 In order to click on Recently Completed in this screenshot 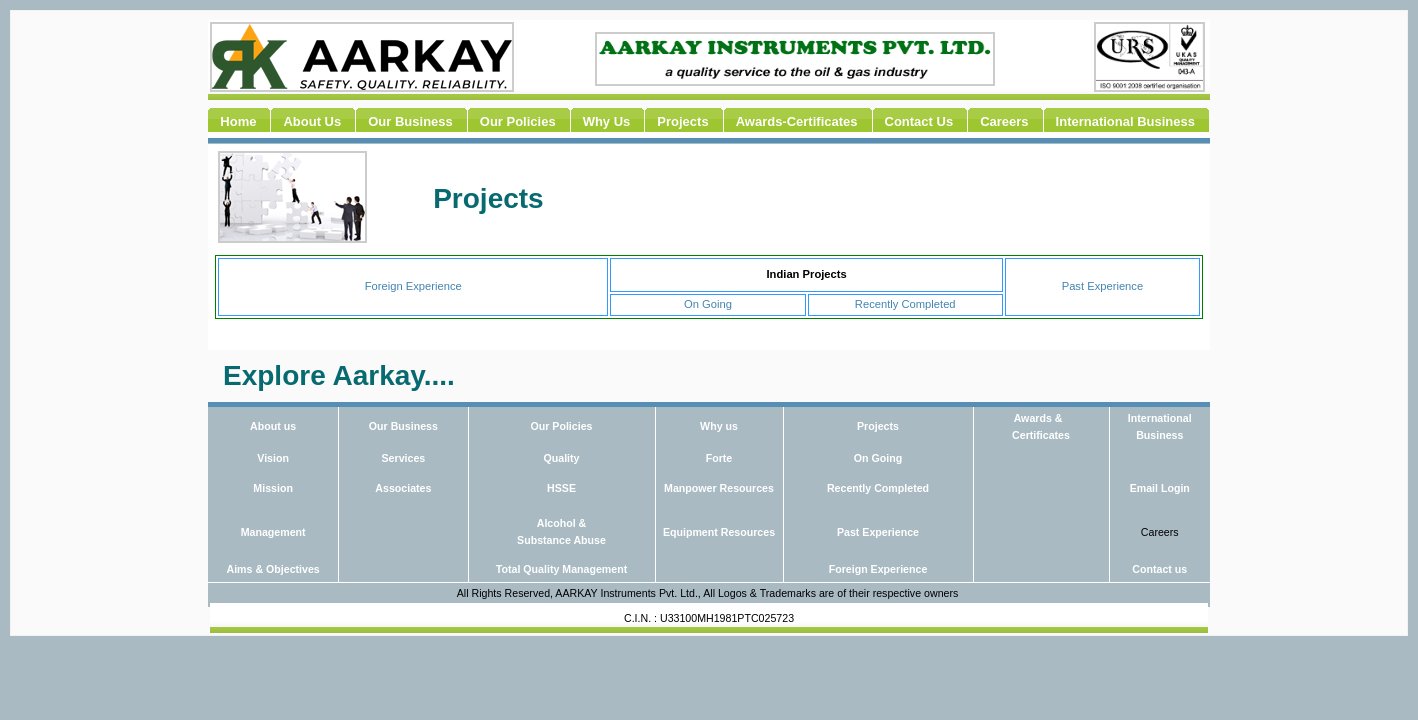, I will do `click(905, 304)`.